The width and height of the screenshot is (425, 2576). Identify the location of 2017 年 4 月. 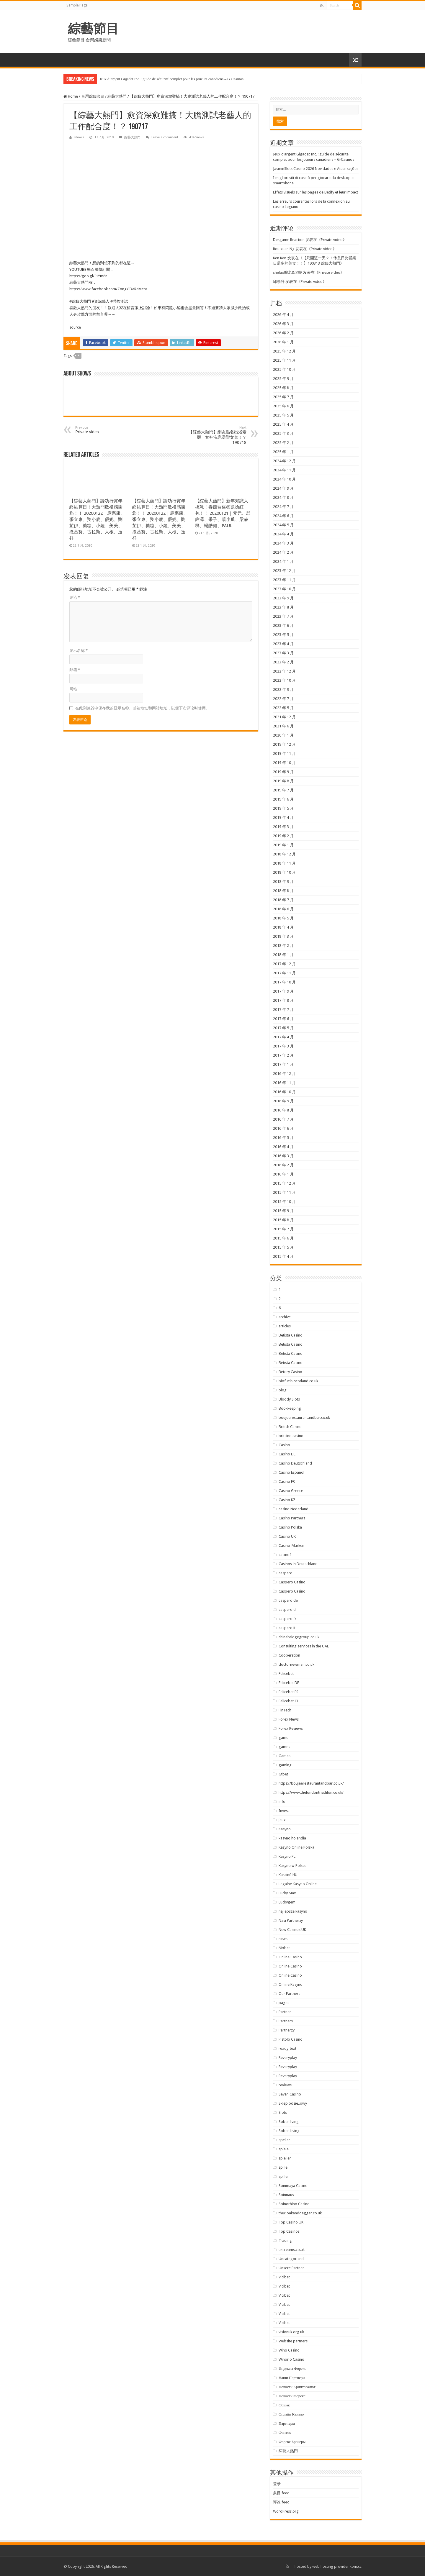
(283, 1037).